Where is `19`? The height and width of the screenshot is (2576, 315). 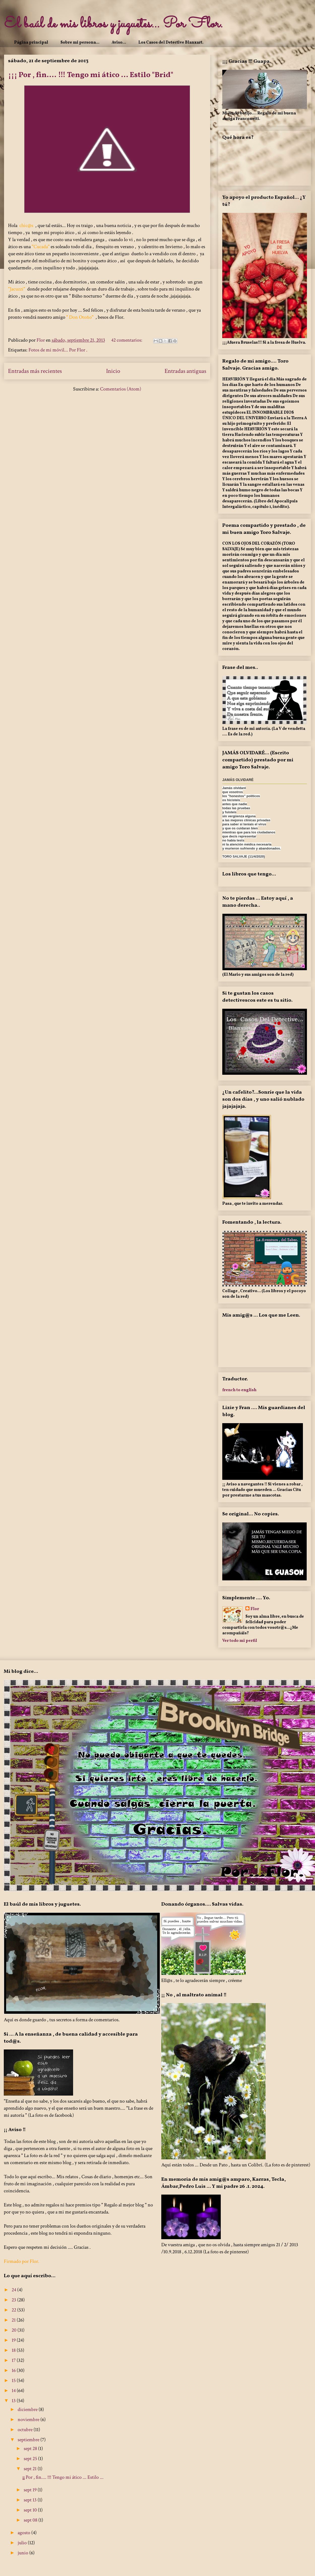 19 is located at coordinates (14, 2340).